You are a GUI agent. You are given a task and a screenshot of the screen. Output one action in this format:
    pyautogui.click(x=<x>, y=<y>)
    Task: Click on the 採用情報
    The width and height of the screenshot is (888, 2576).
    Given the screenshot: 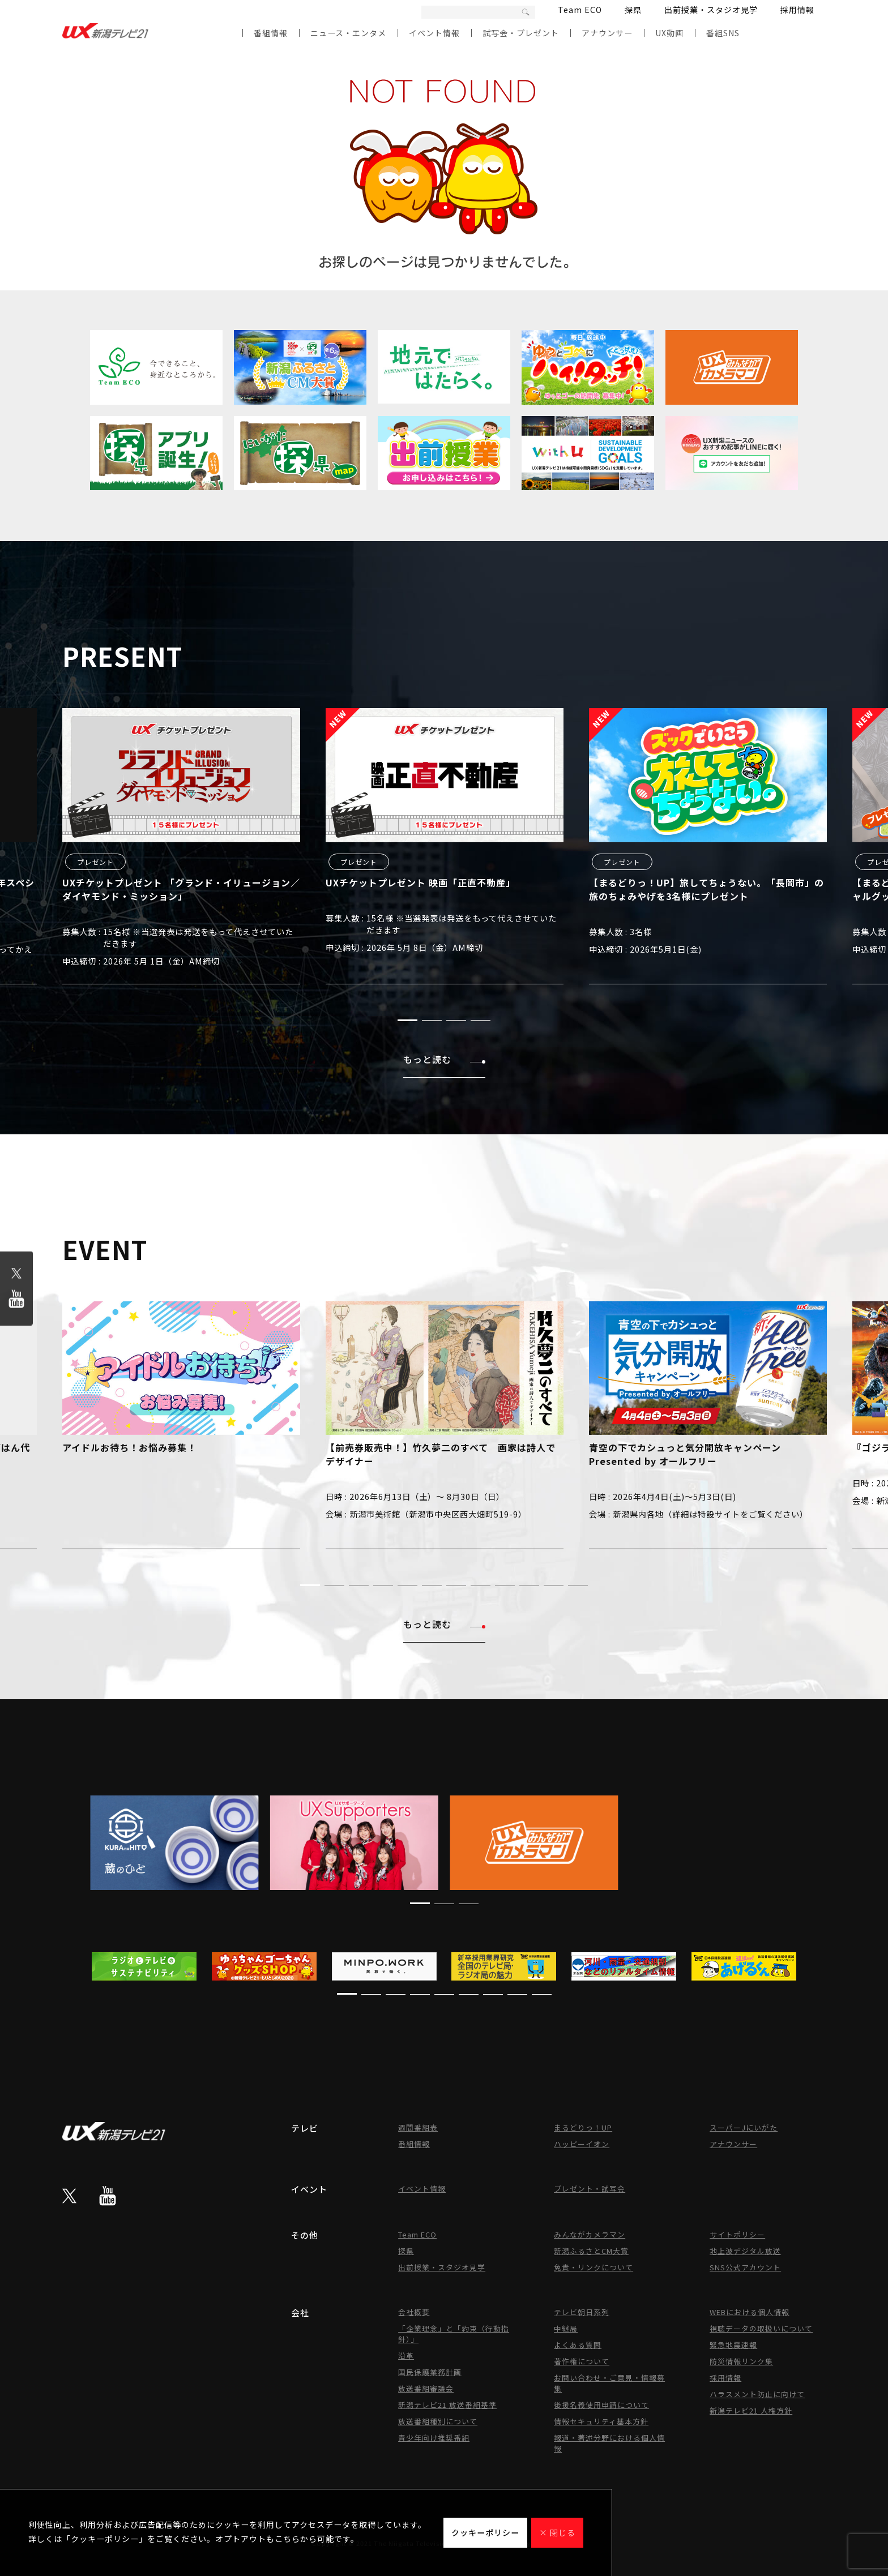 What is the action you would take?
    pyautogui.click(x=797, y=9)
    